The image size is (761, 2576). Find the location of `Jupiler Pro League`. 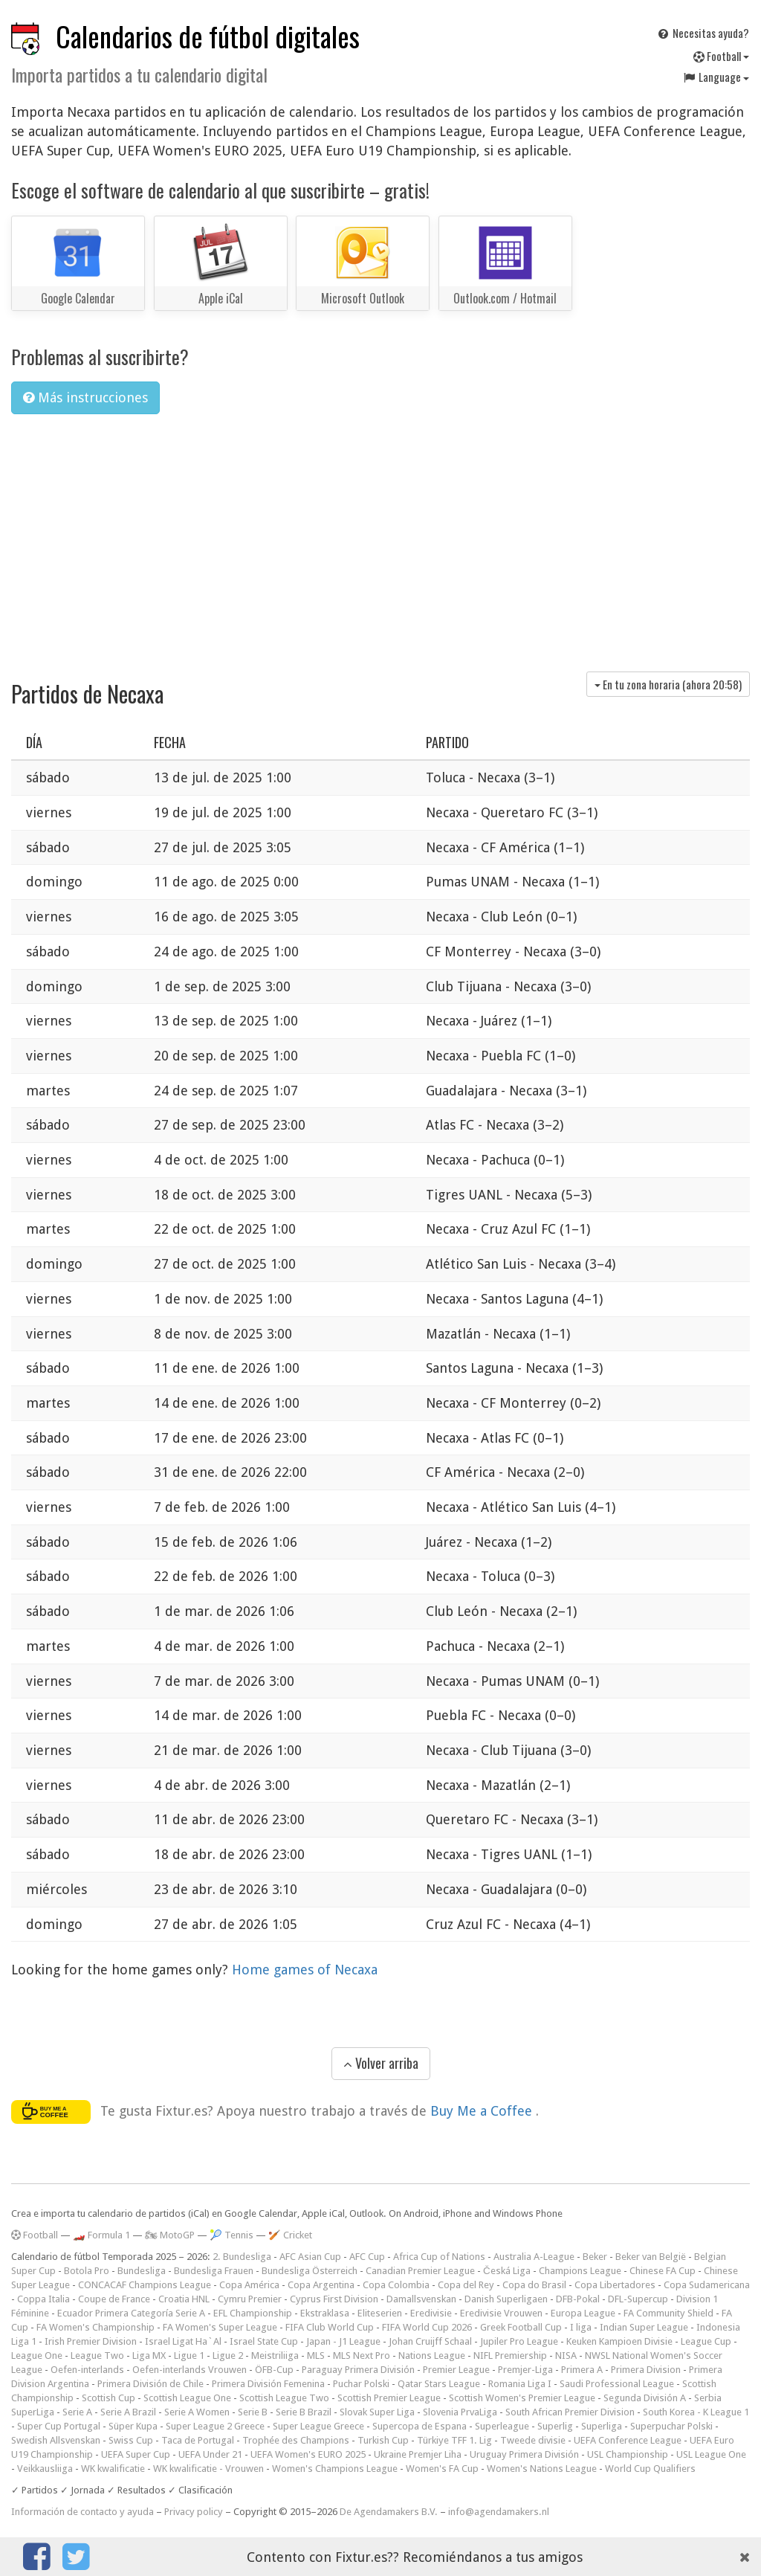

Jupiler Pro League is located at coordinates (519, 2341).